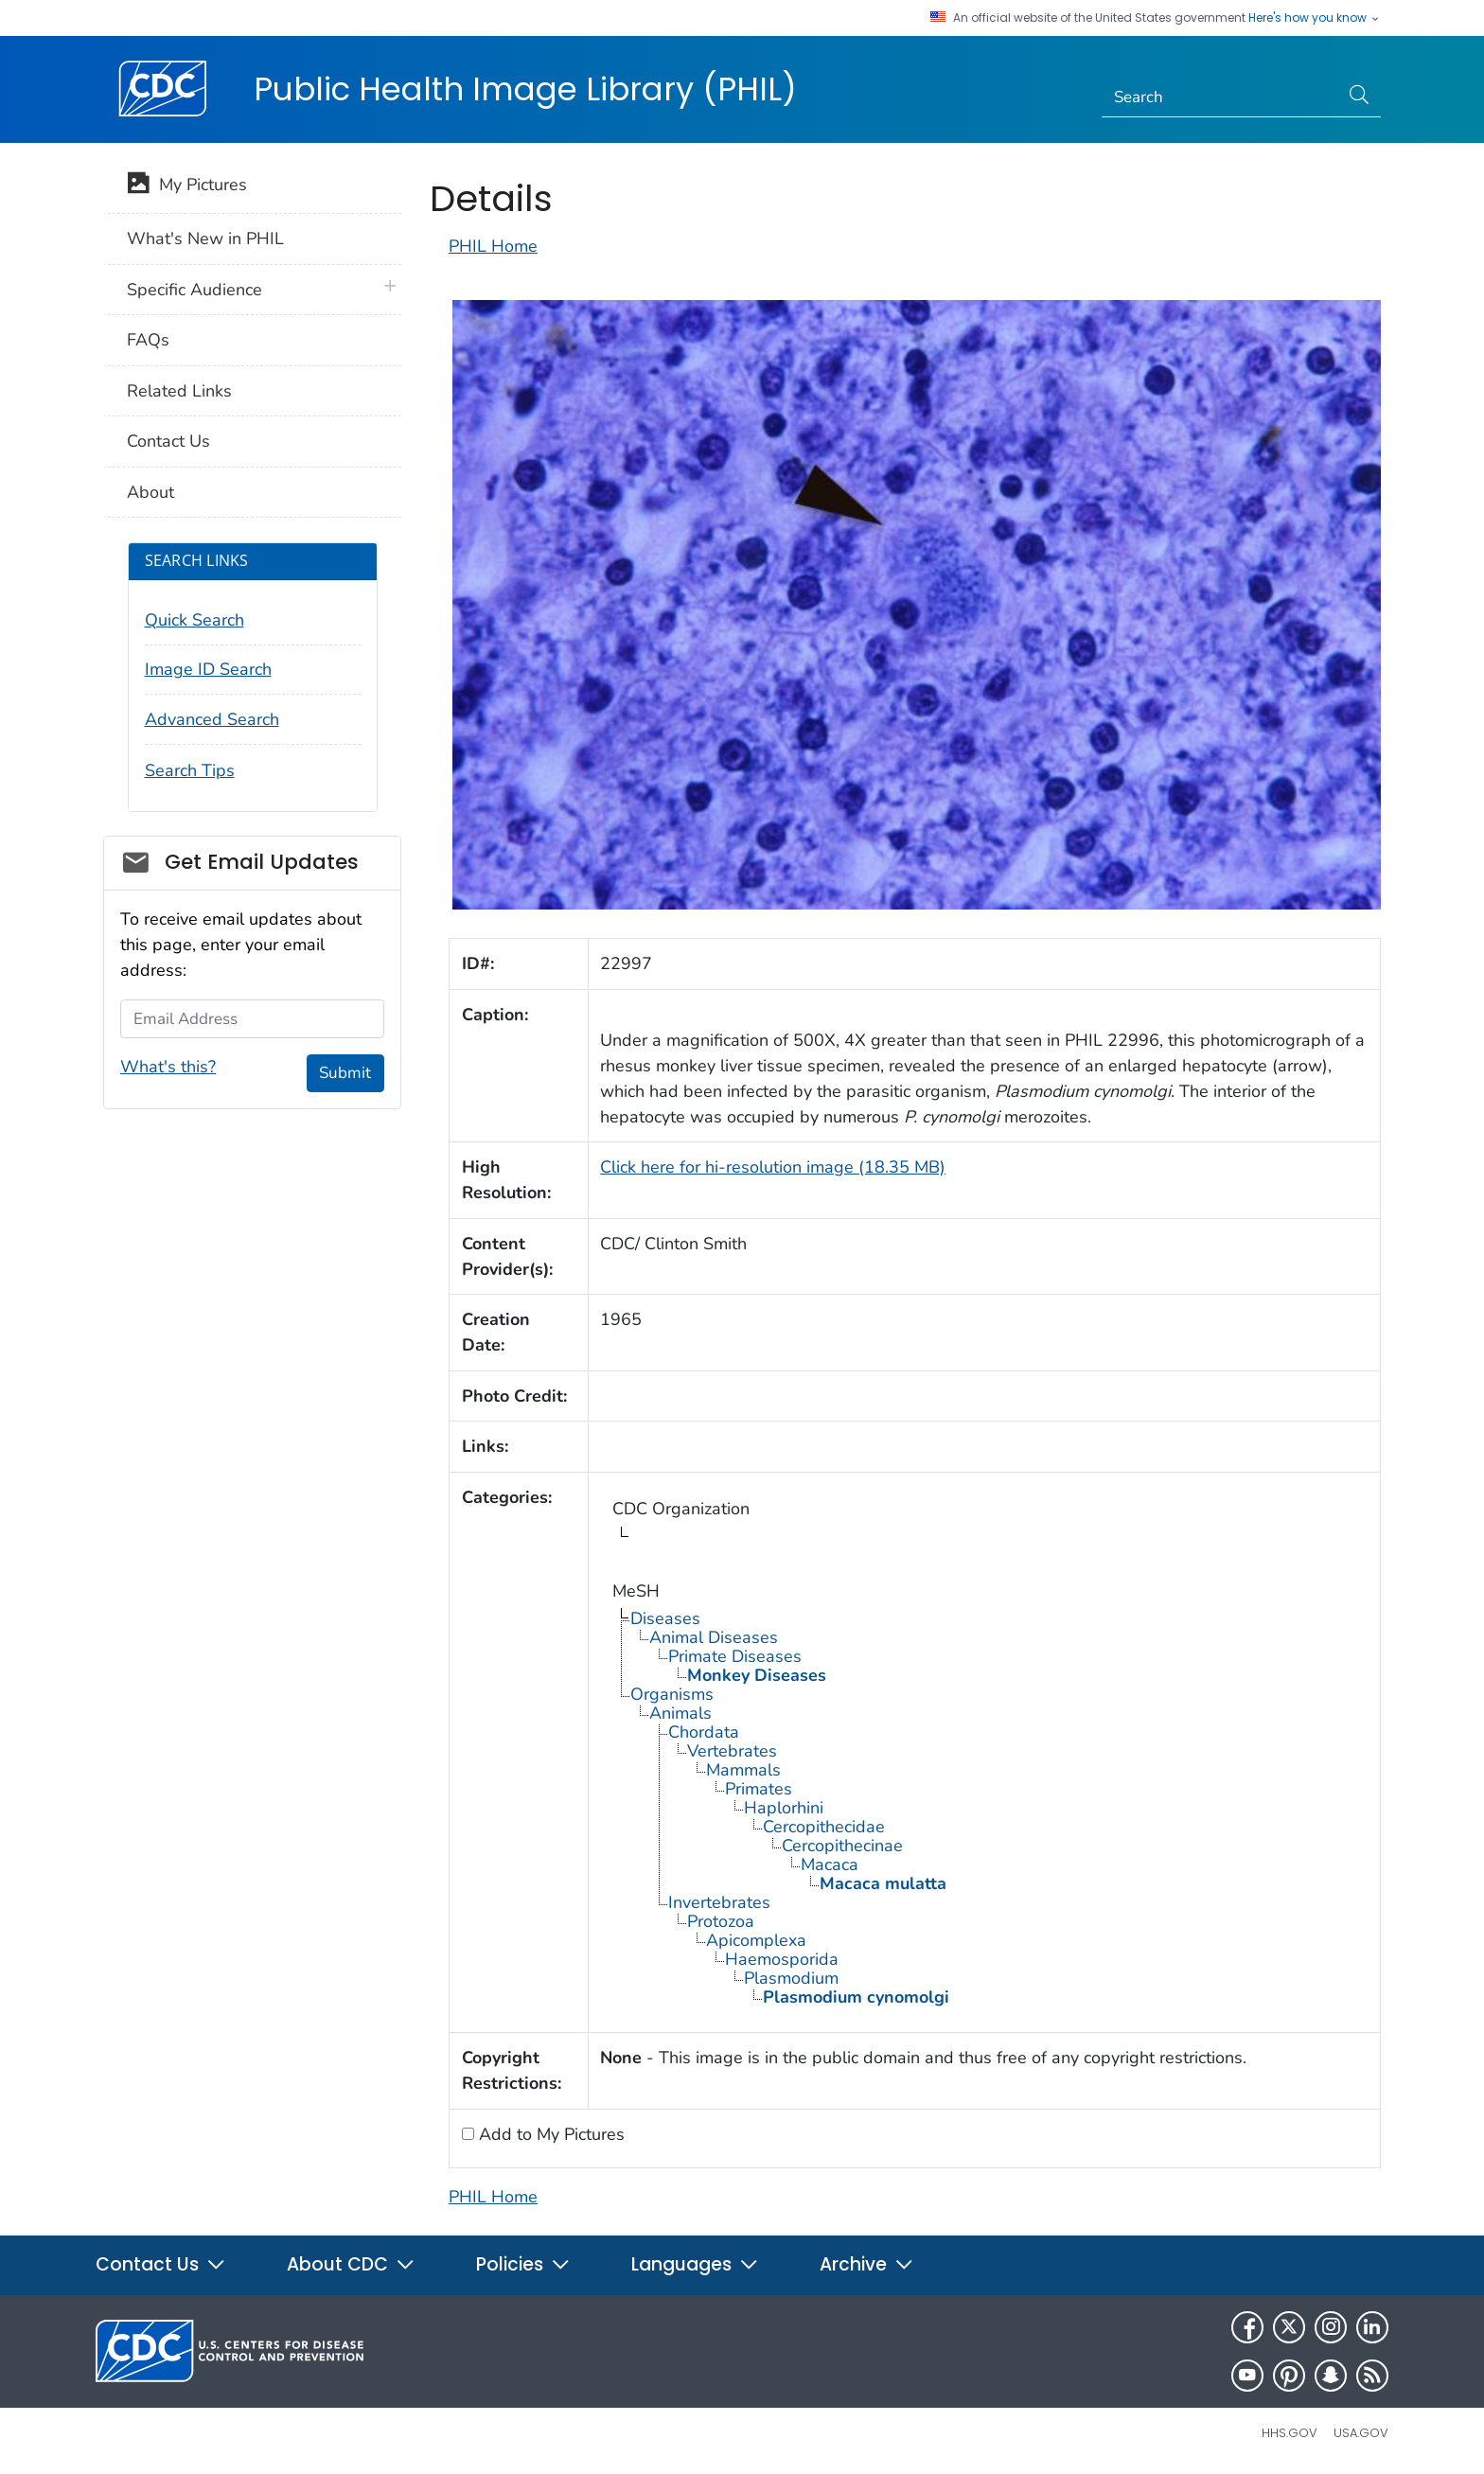 The image size is (1484, 2474). What do you see at coordinates (680, 1713) in the screenshot?
I see `Animals` at bounding box center [680, 1713].